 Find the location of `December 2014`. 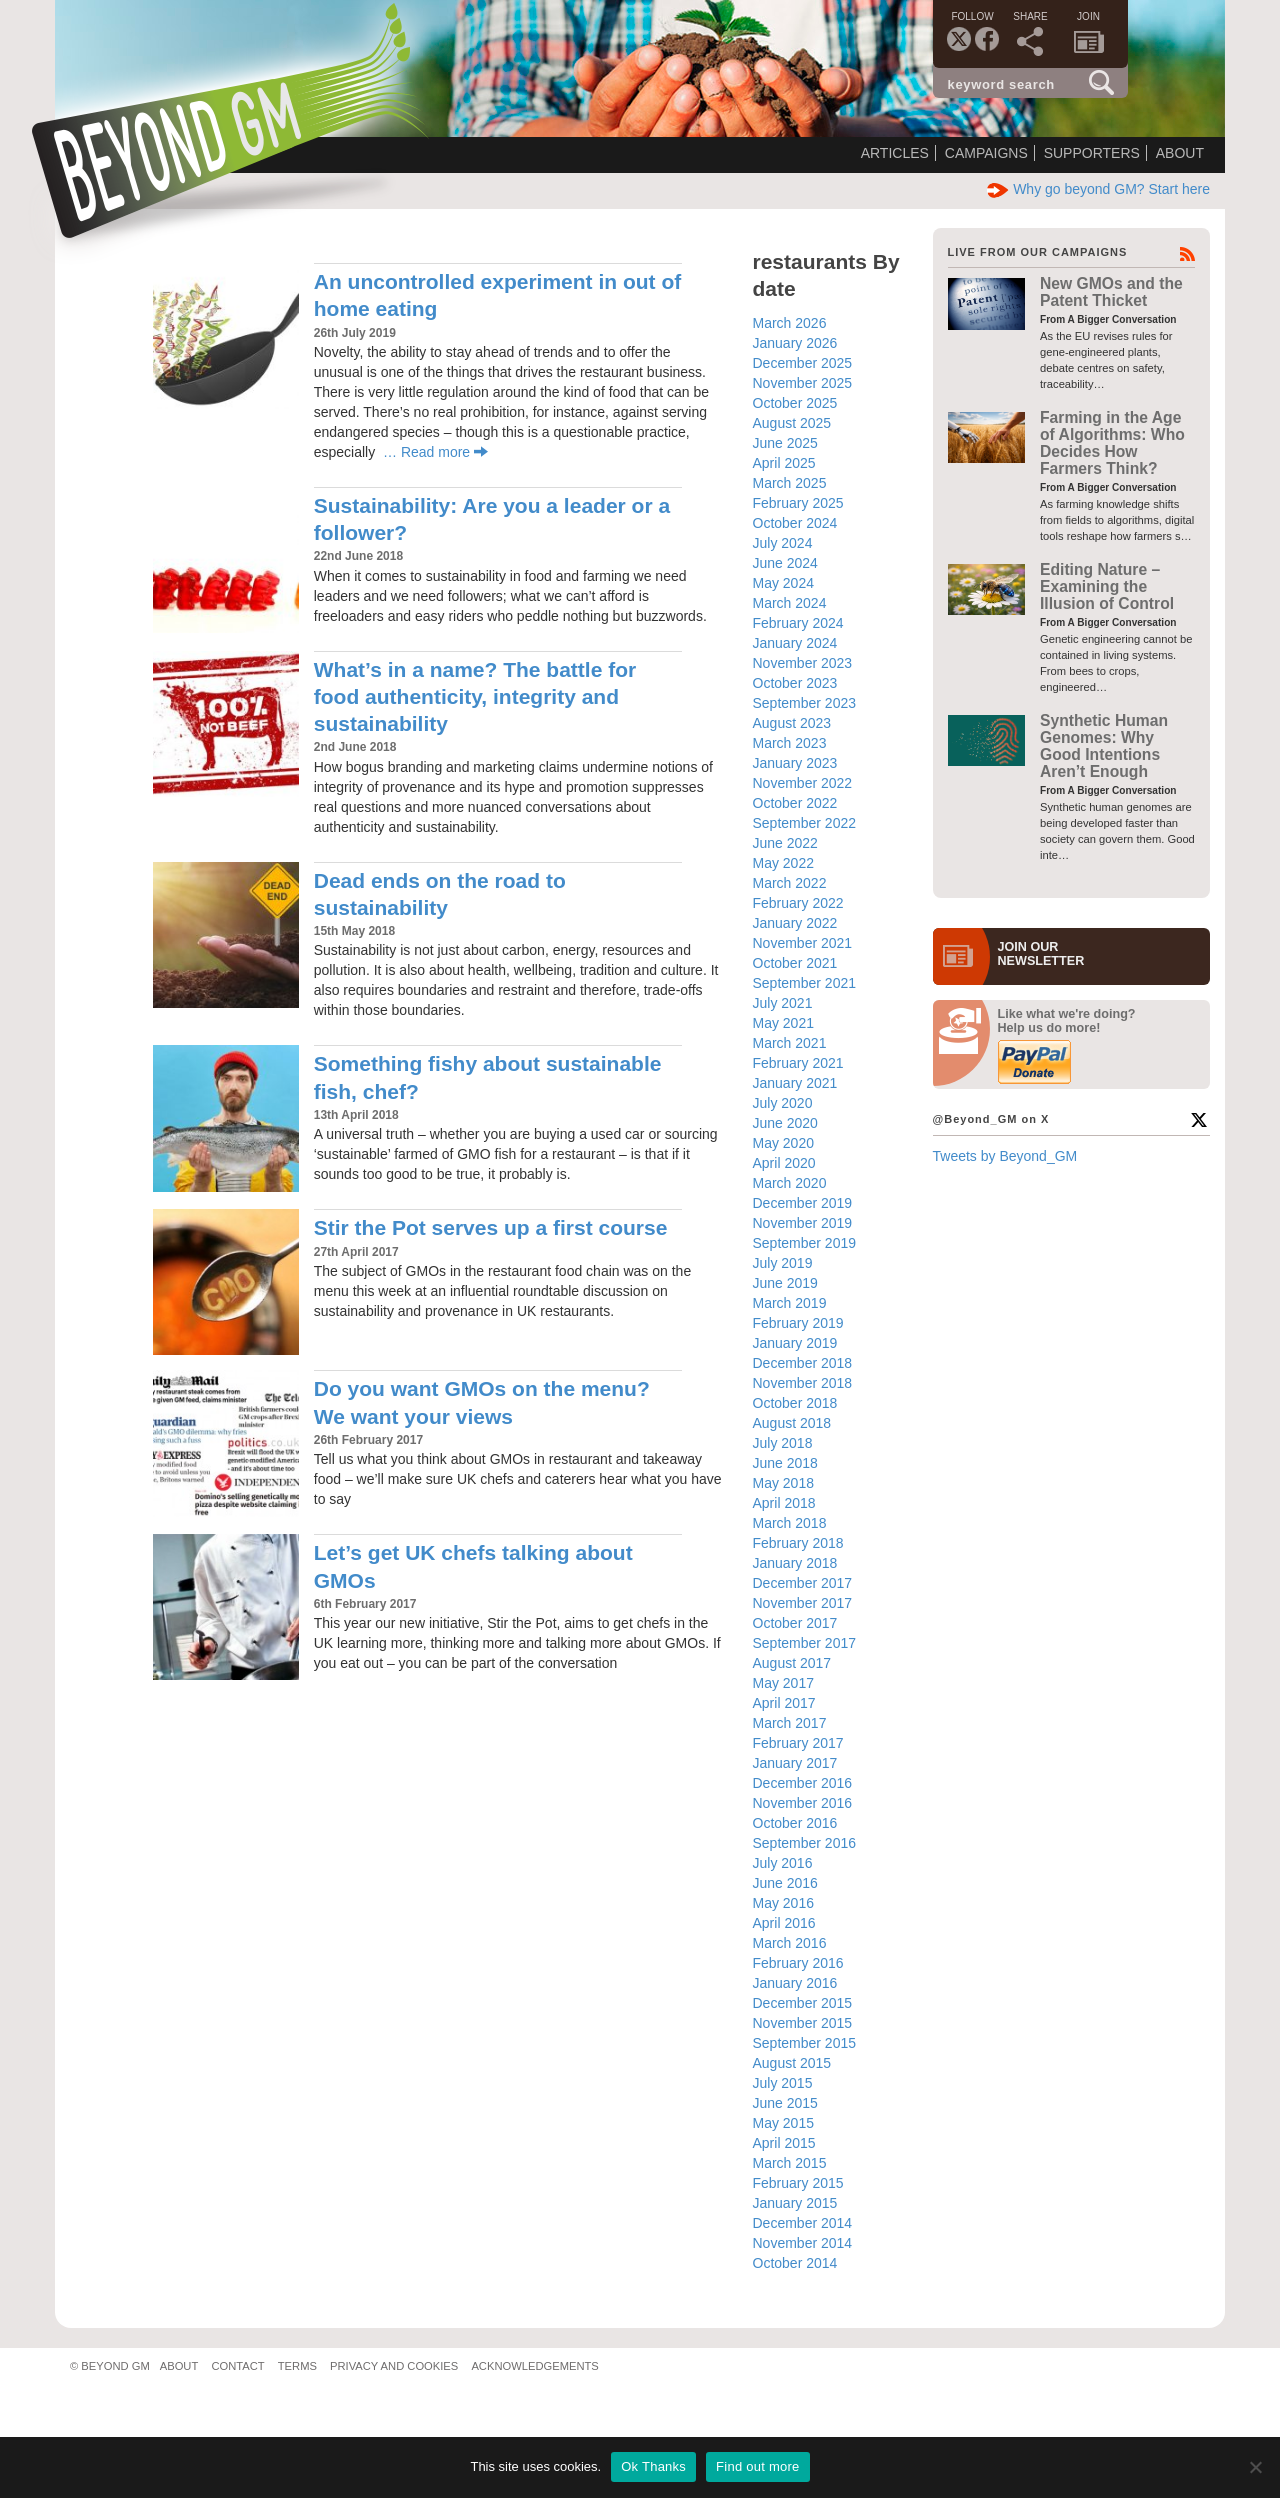

December 2014 is located at coordinates (803, 2223).